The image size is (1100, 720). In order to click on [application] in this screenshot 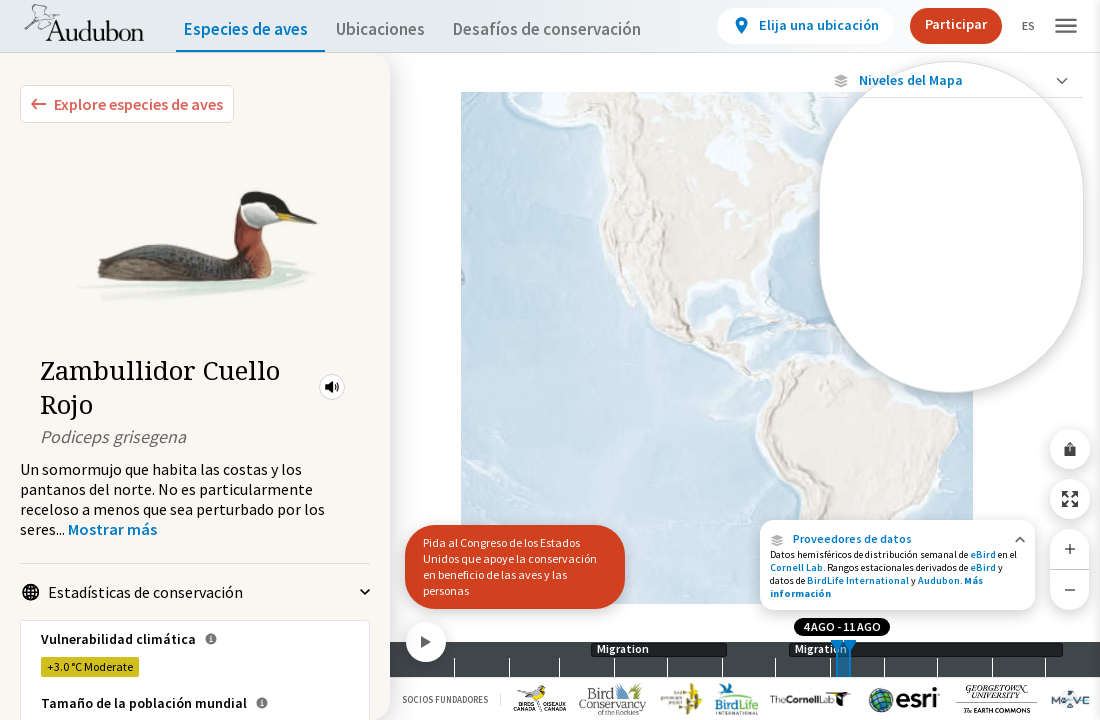, I will do `click(550, 360)`.